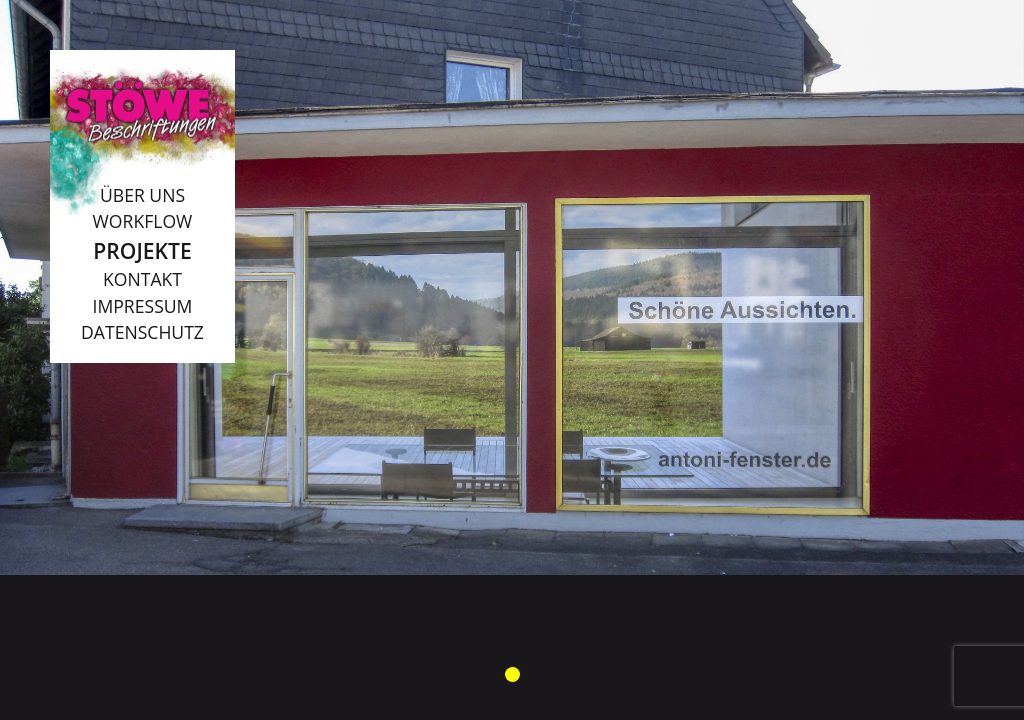  Describe the element at coordinates (142, 332) in the screenshot. I see `Datenschutz` at that location.